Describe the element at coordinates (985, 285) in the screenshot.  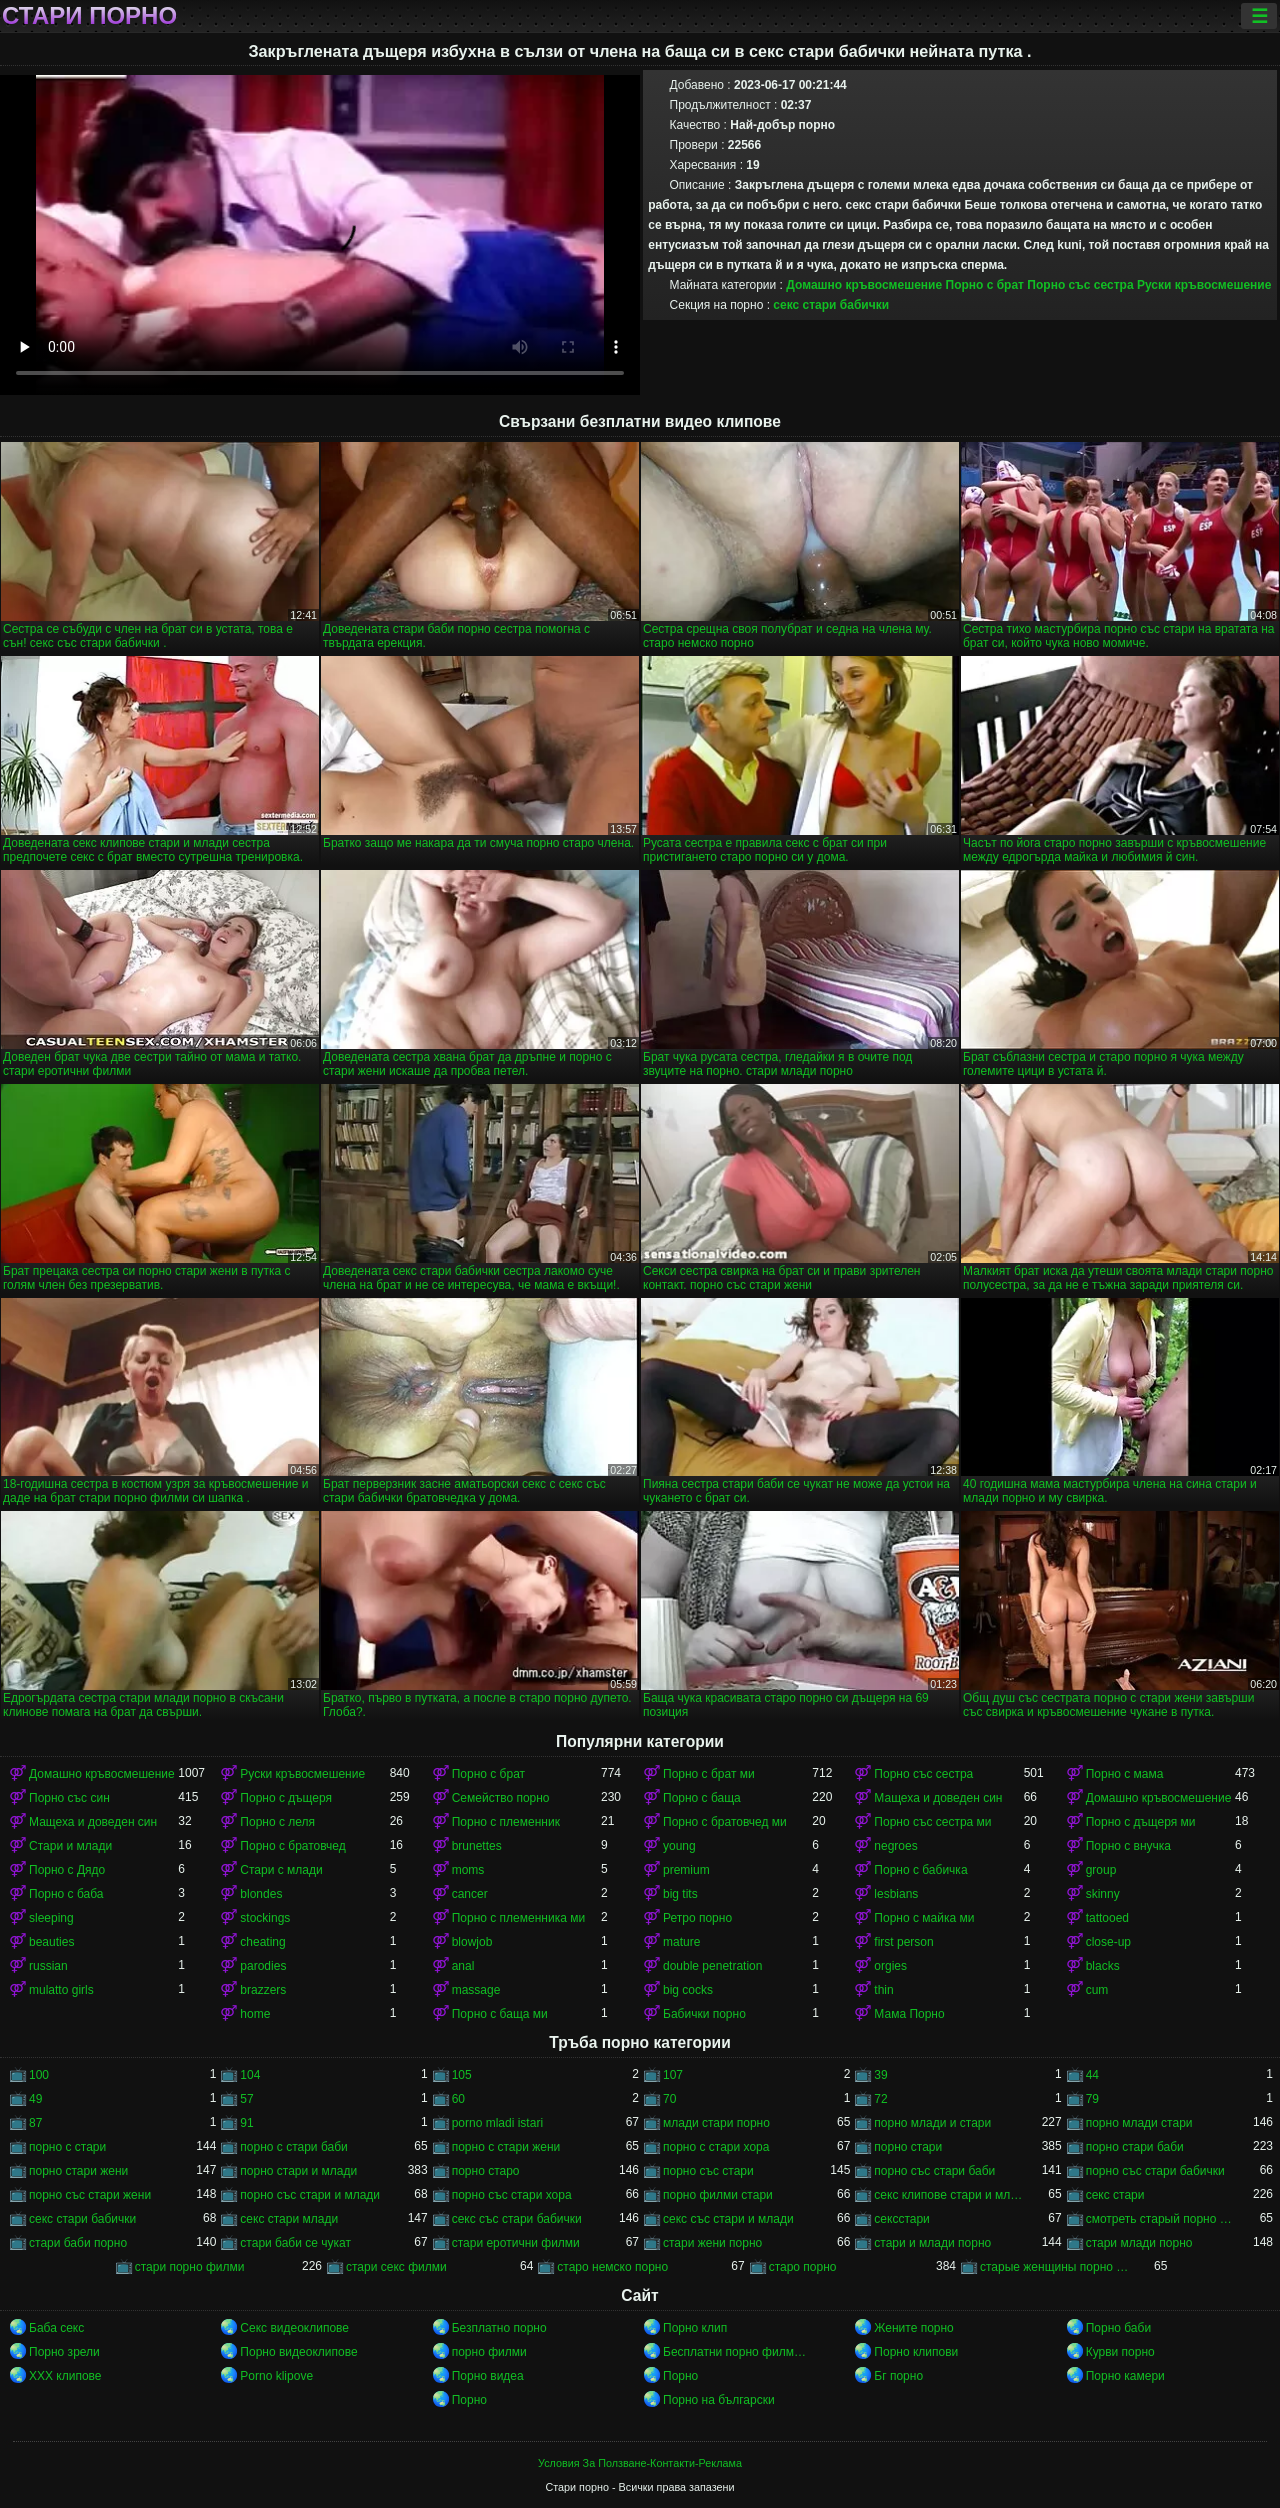
I see `Порно с брат` at that location.